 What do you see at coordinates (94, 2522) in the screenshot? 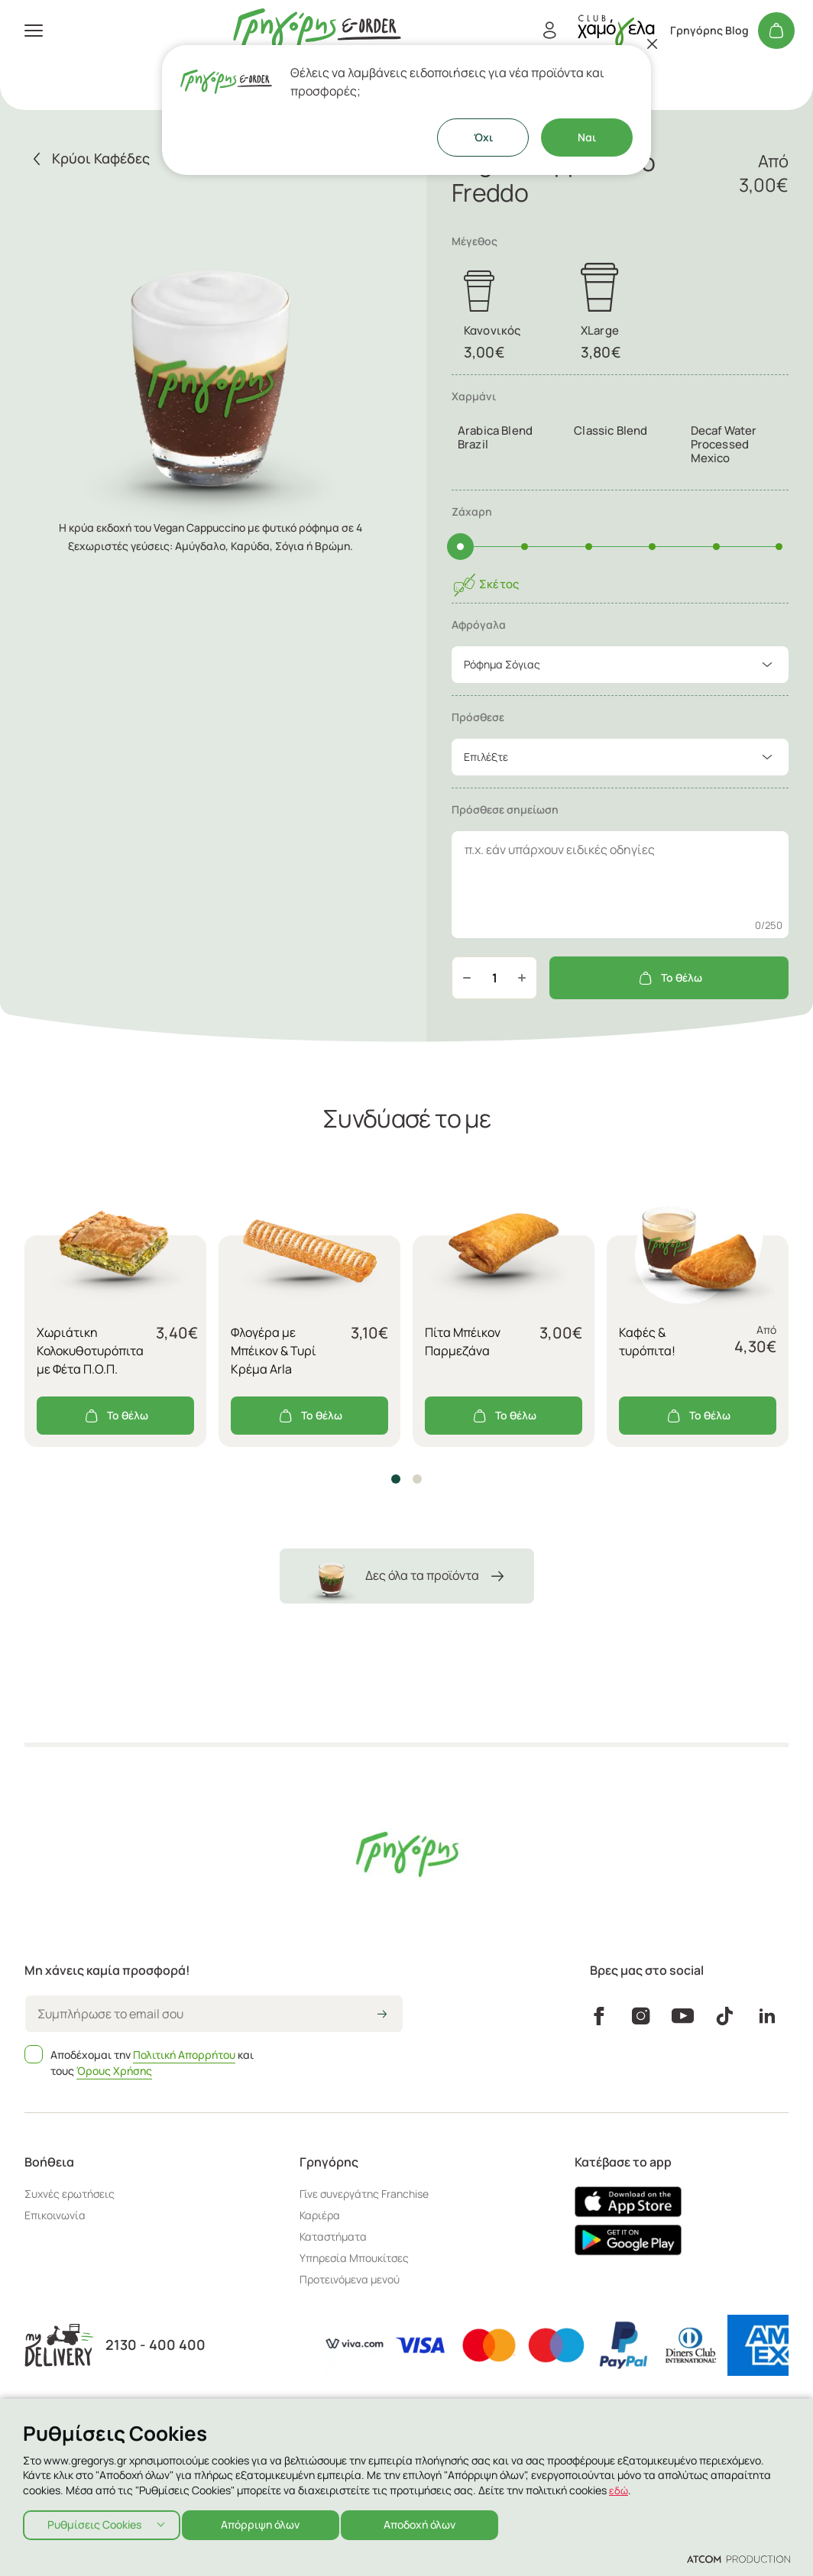
I see `Ρυθμίσεις Cookies` at bounding box center [94, 2522].